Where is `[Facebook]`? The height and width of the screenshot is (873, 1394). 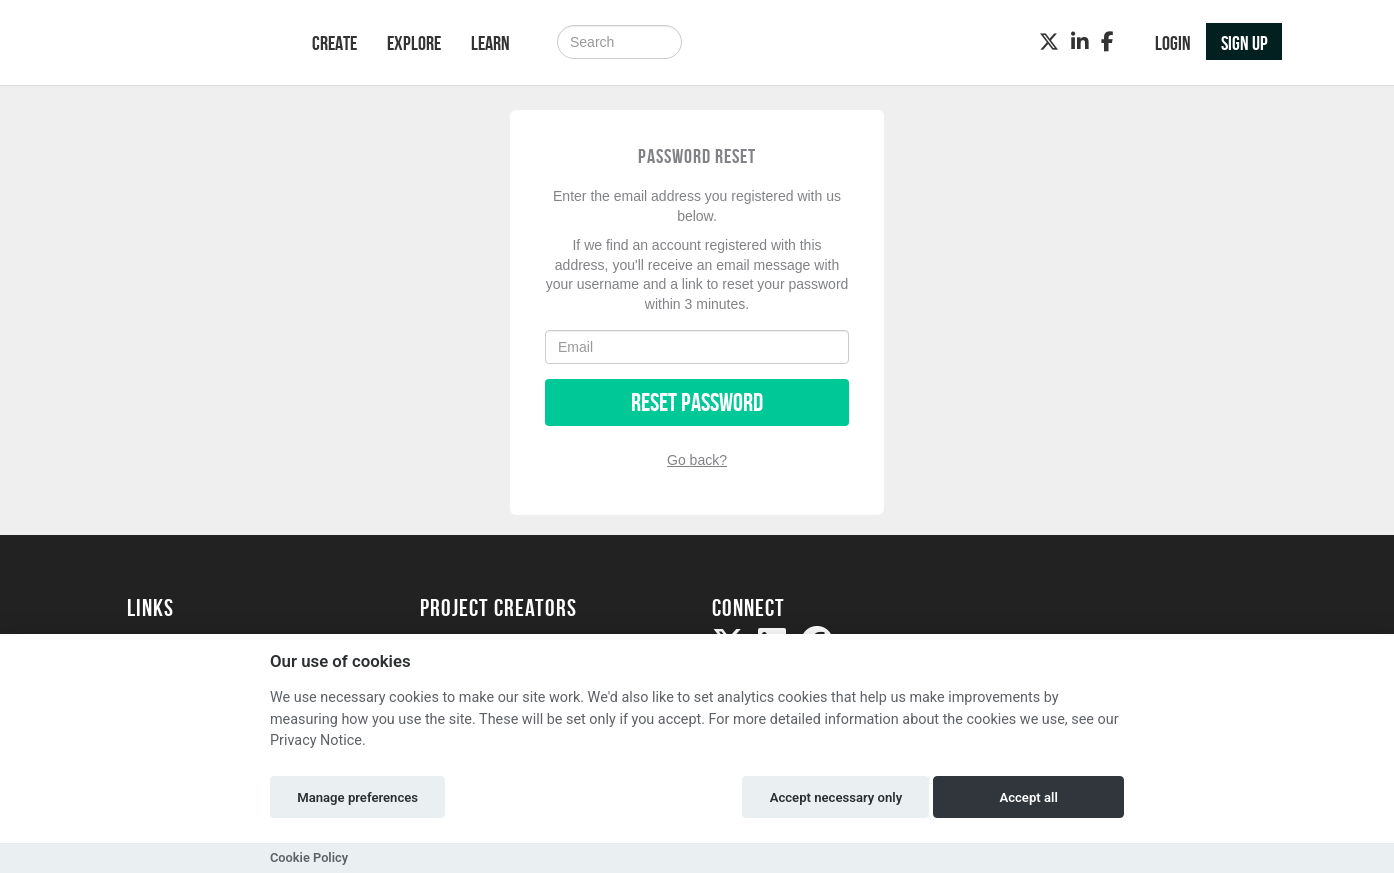 [Facebook] is located at coordinates (1107, 42).